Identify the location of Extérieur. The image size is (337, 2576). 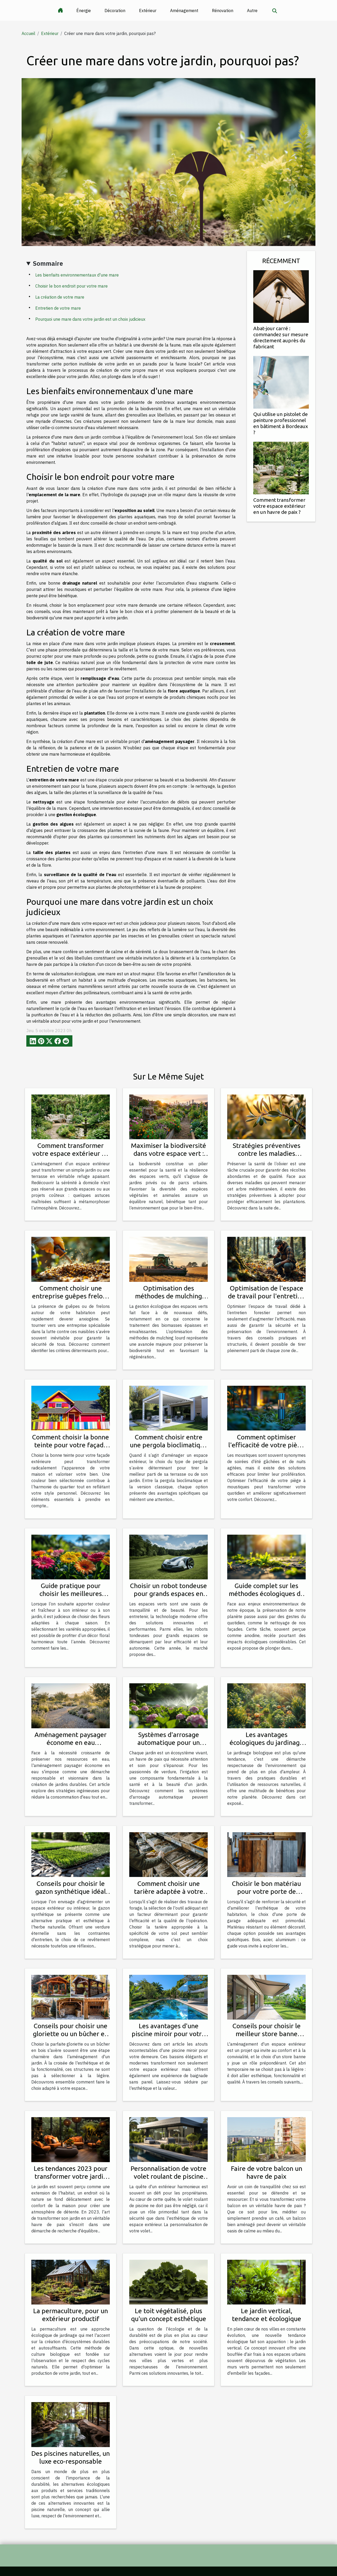
(147, 10).